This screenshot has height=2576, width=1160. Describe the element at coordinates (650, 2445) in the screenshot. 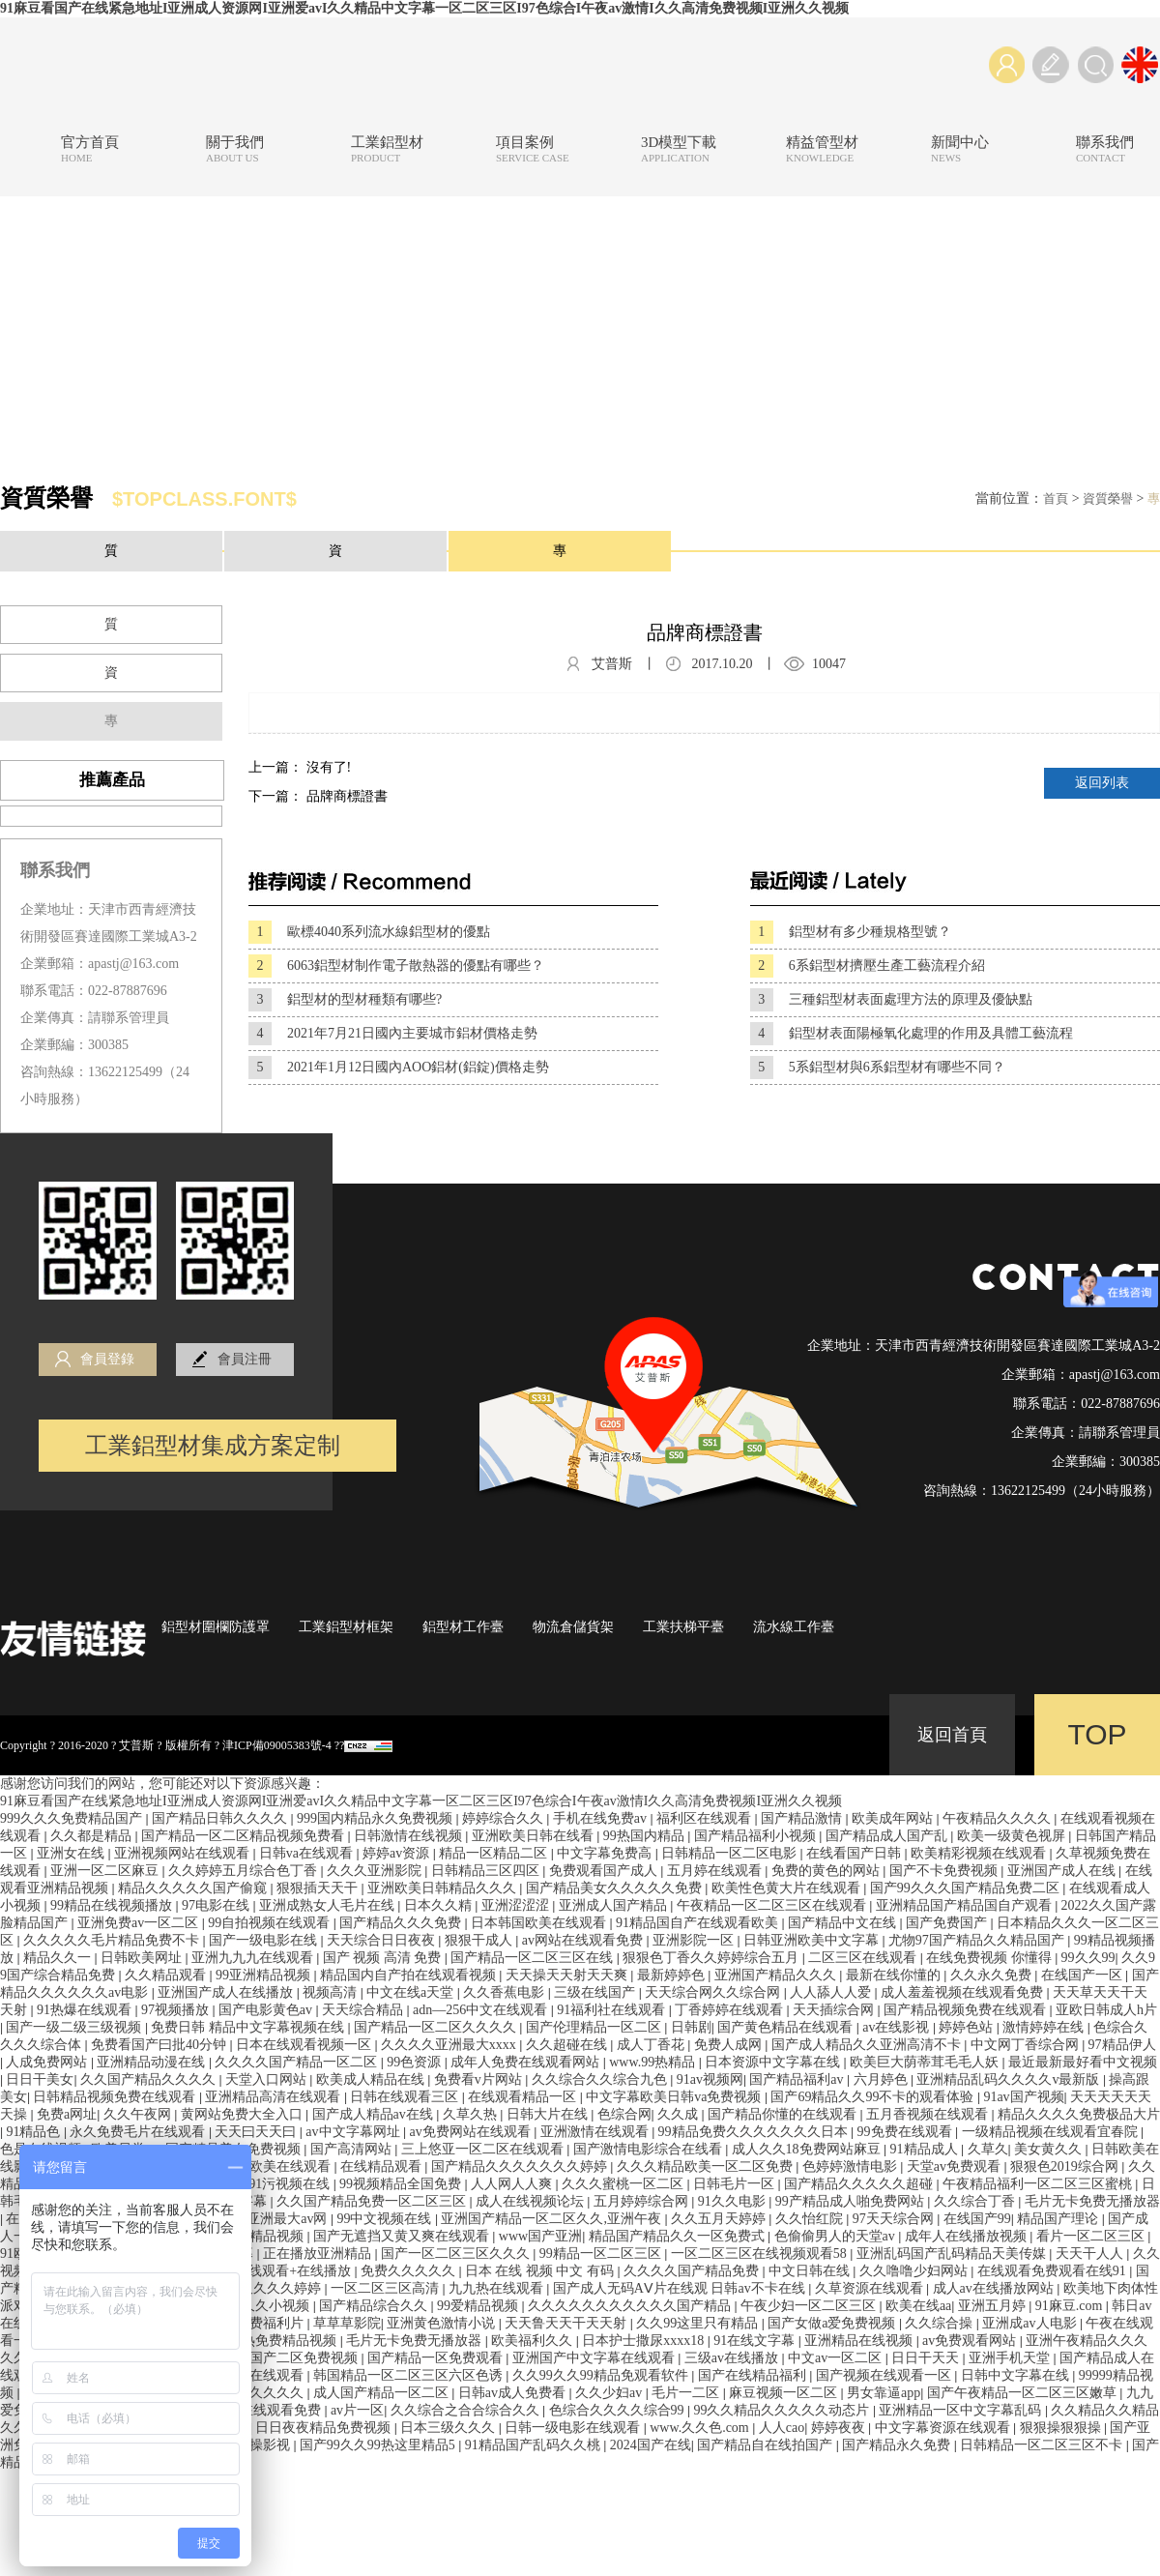

I see `2024国产在线` at that location.